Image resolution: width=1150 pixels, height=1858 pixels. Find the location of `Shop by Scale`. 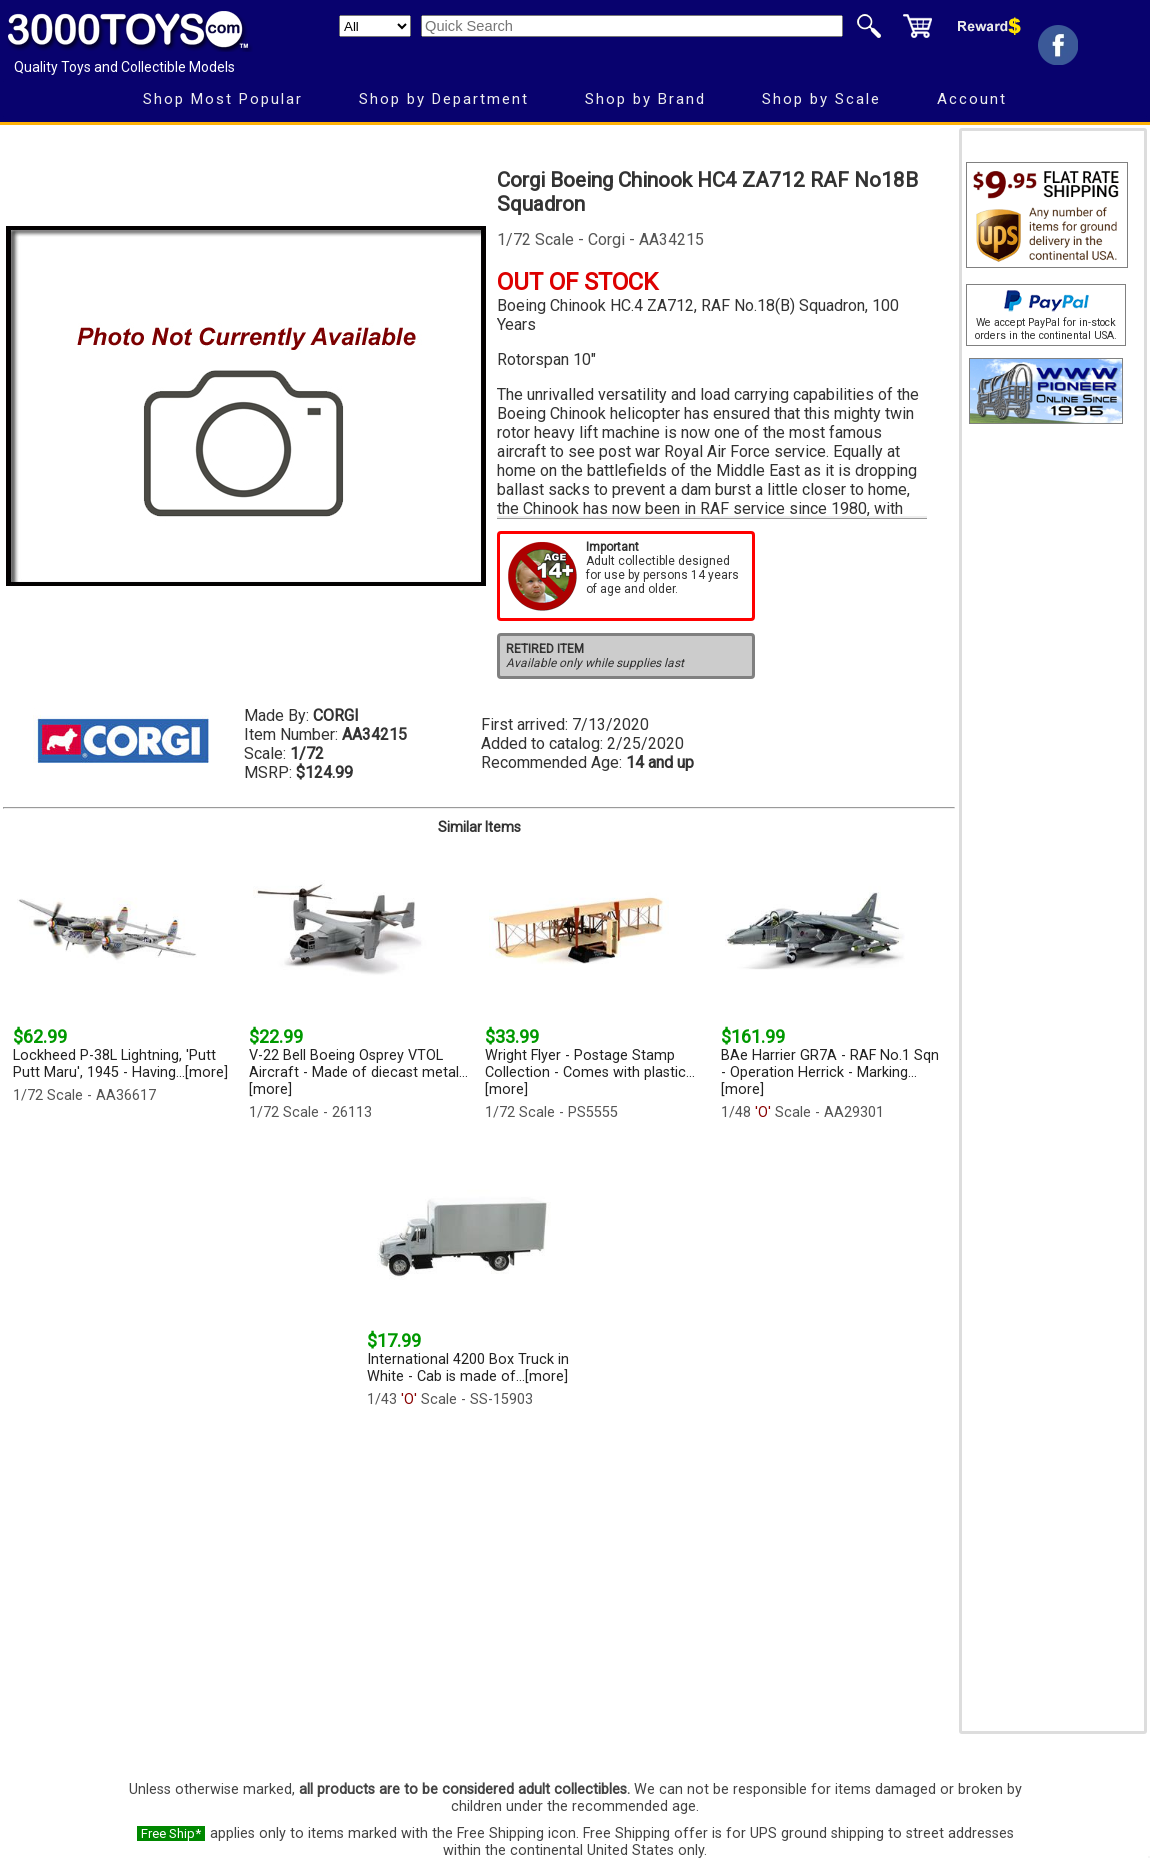

Shop by Scale is located at coordinates (821, 99).